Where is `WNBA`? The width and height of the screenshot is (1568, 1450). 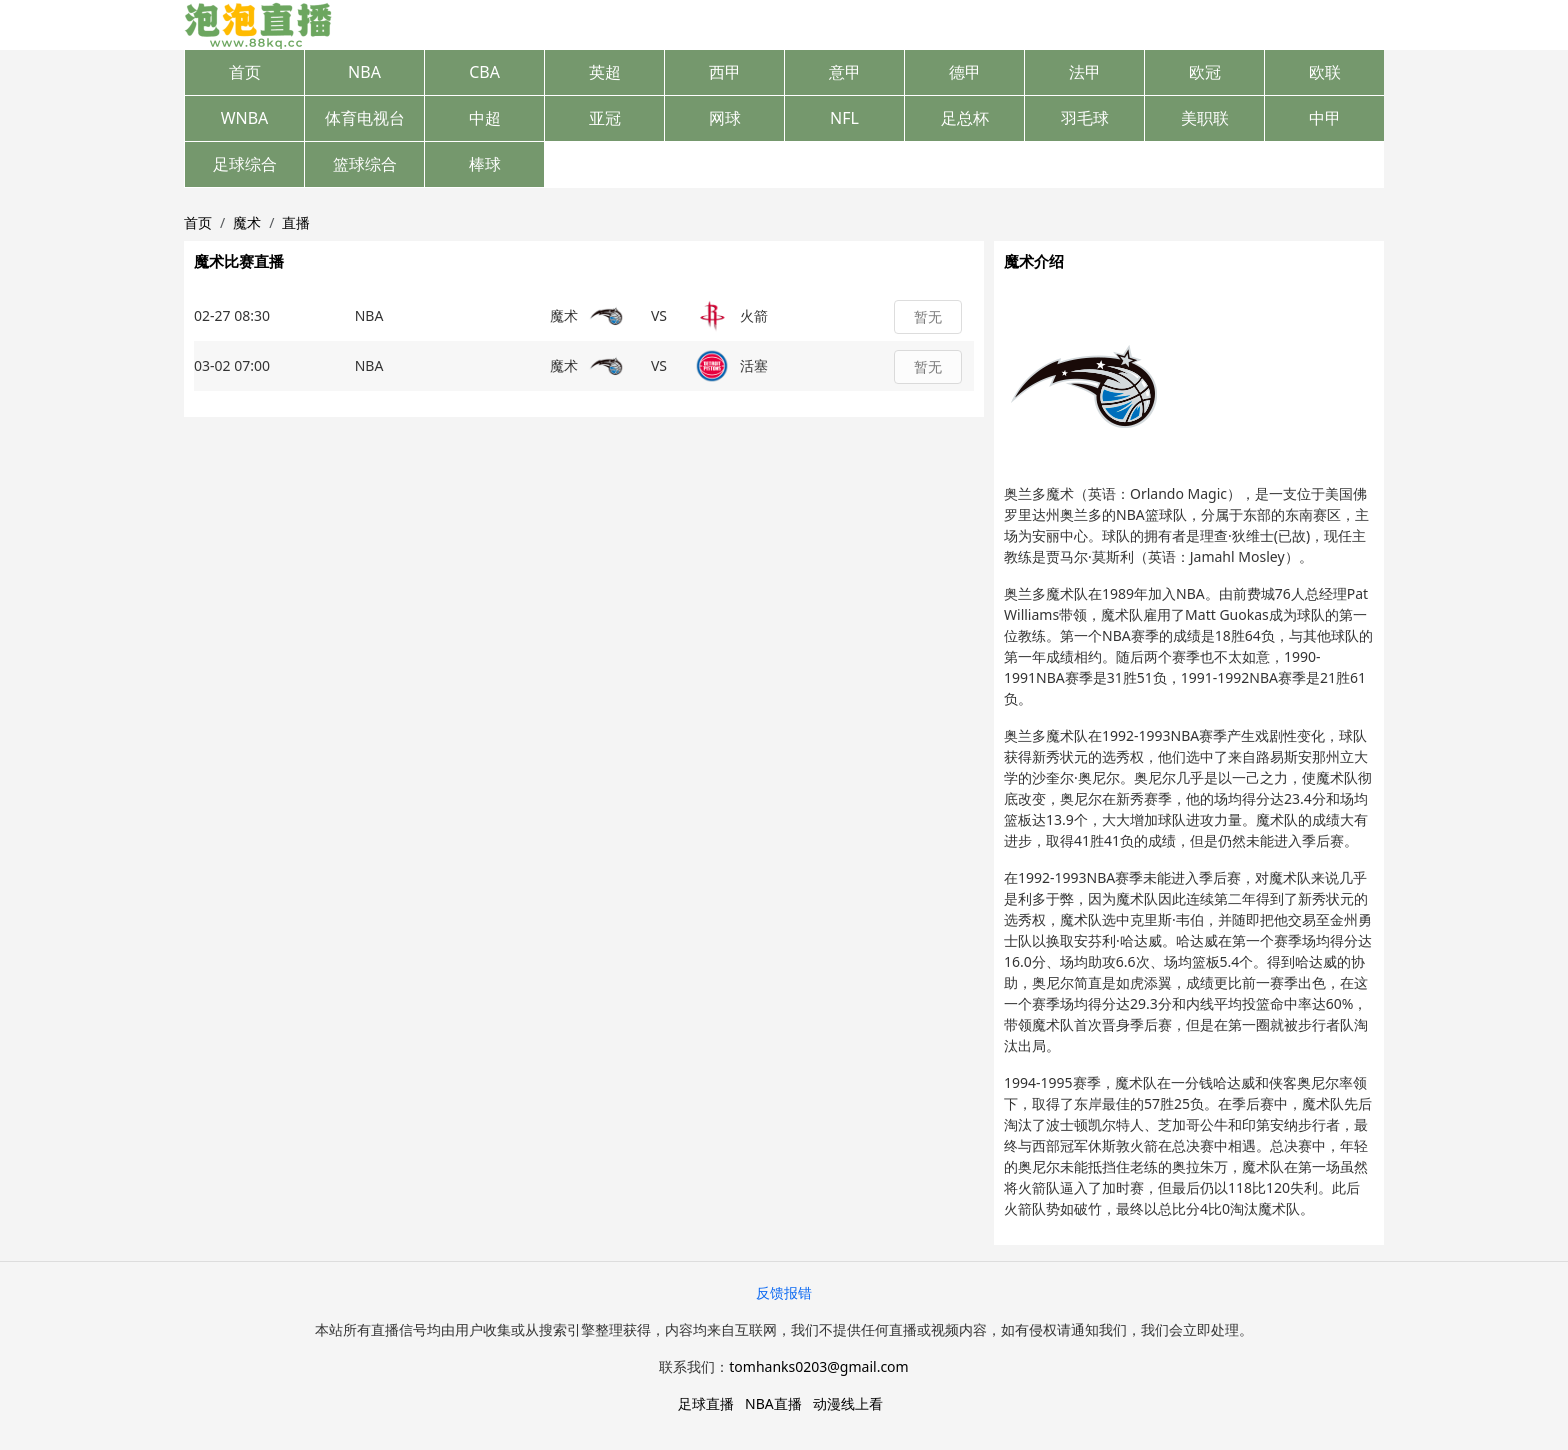 WNBA is located at coordinates (245, 118).